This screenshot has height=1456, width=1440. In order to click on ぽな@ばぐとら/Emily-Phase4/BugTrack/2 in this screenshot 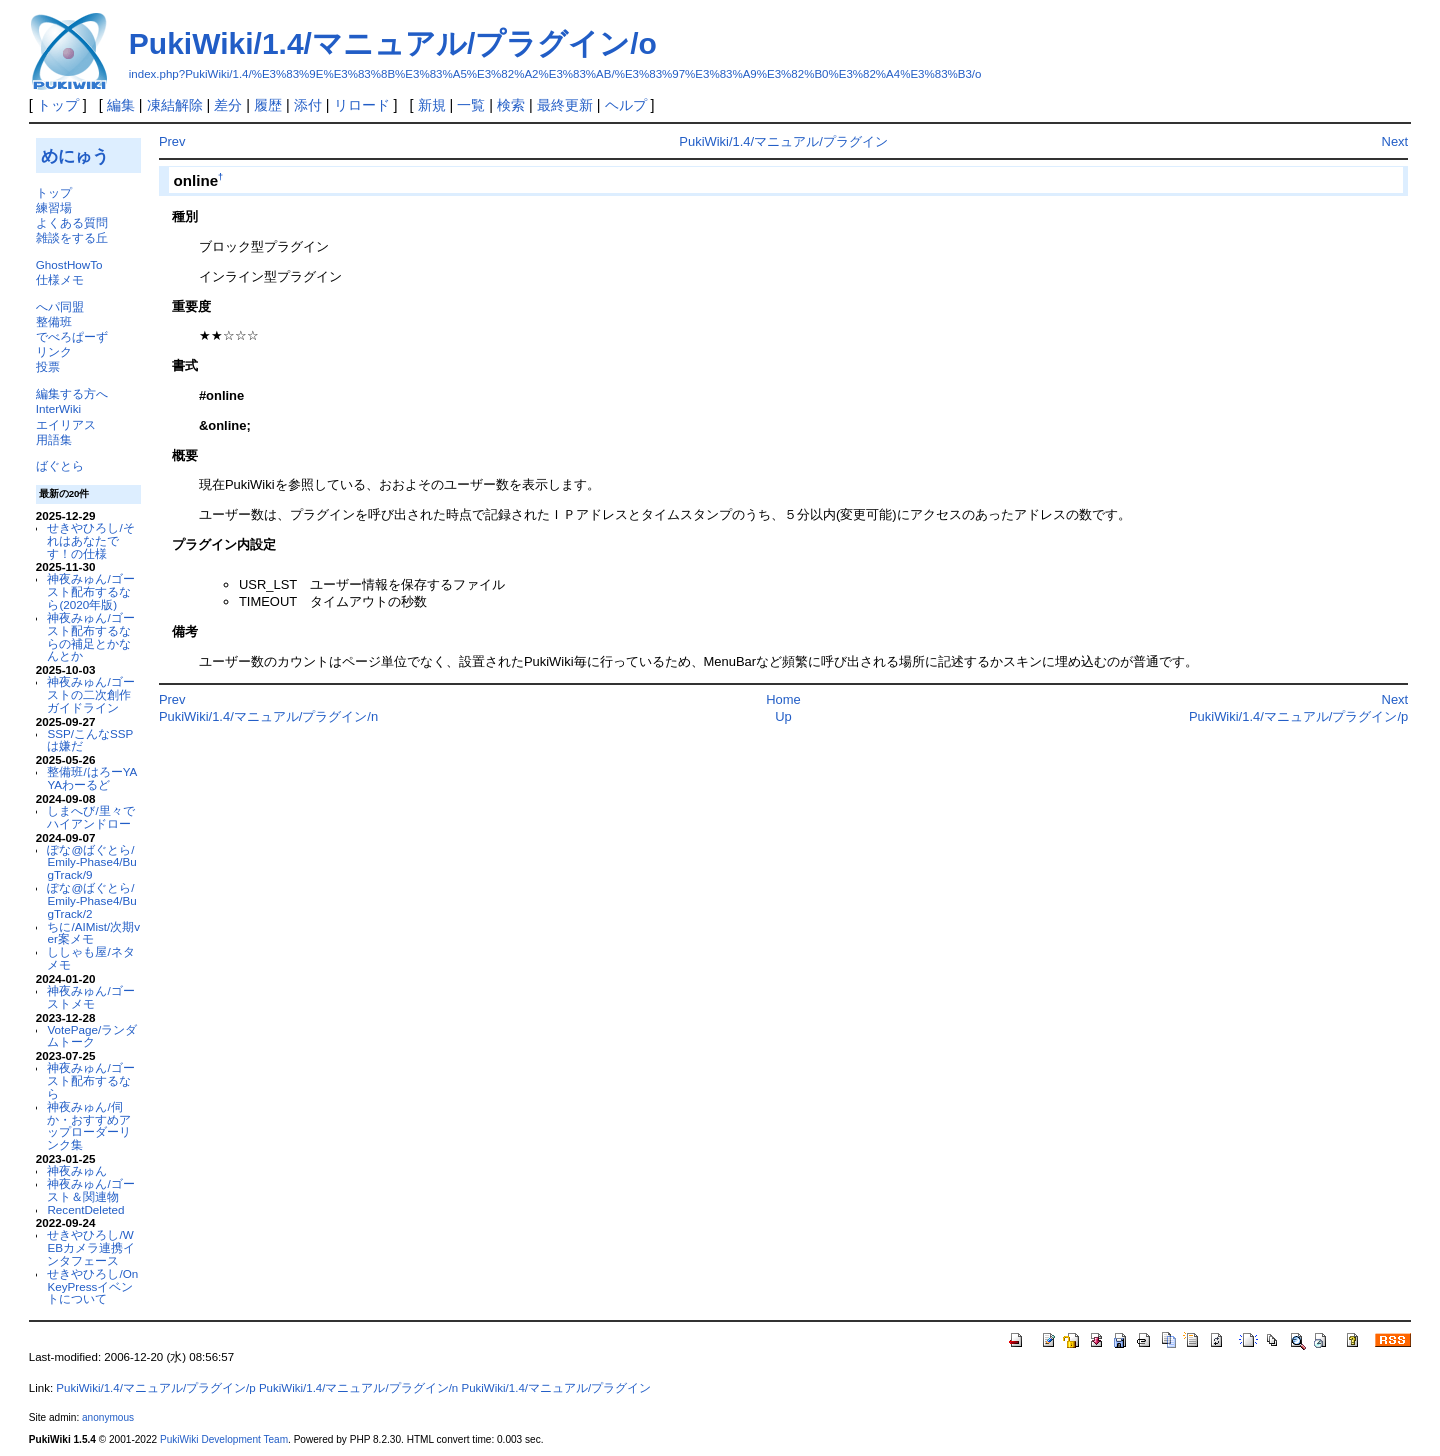, I will do `click(91, 900)`.